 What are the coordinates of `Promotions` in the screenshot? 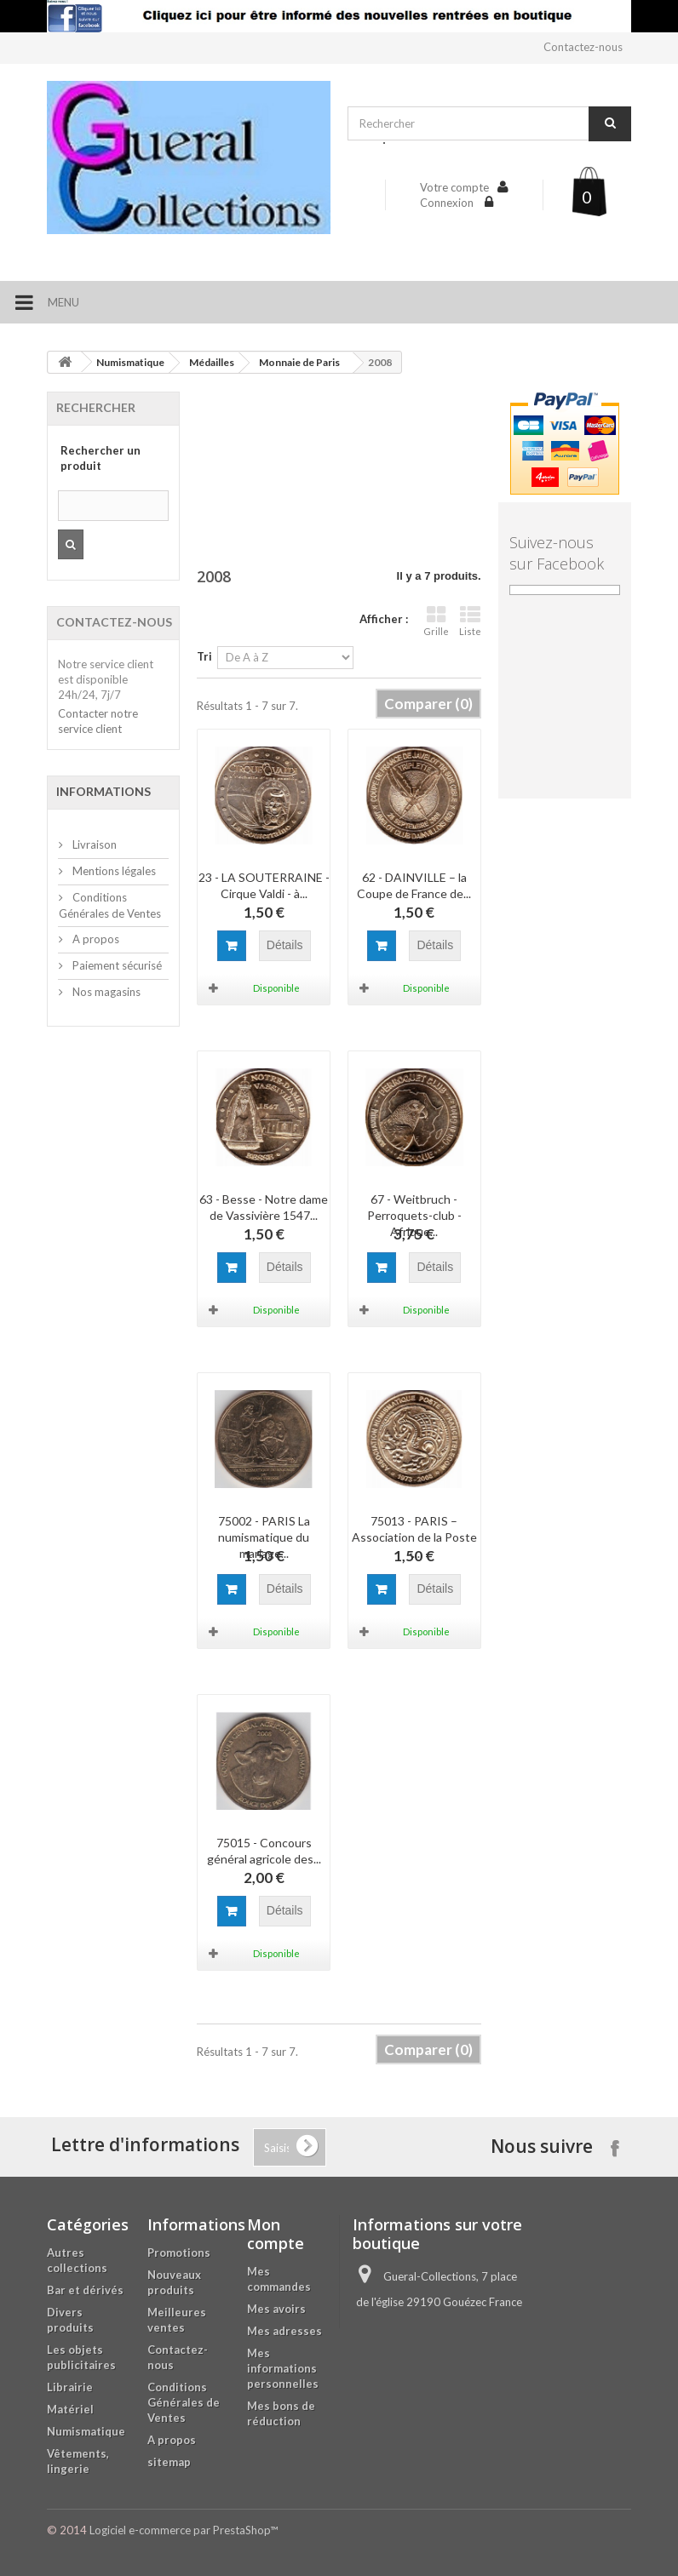 It's located at (178, 2252).